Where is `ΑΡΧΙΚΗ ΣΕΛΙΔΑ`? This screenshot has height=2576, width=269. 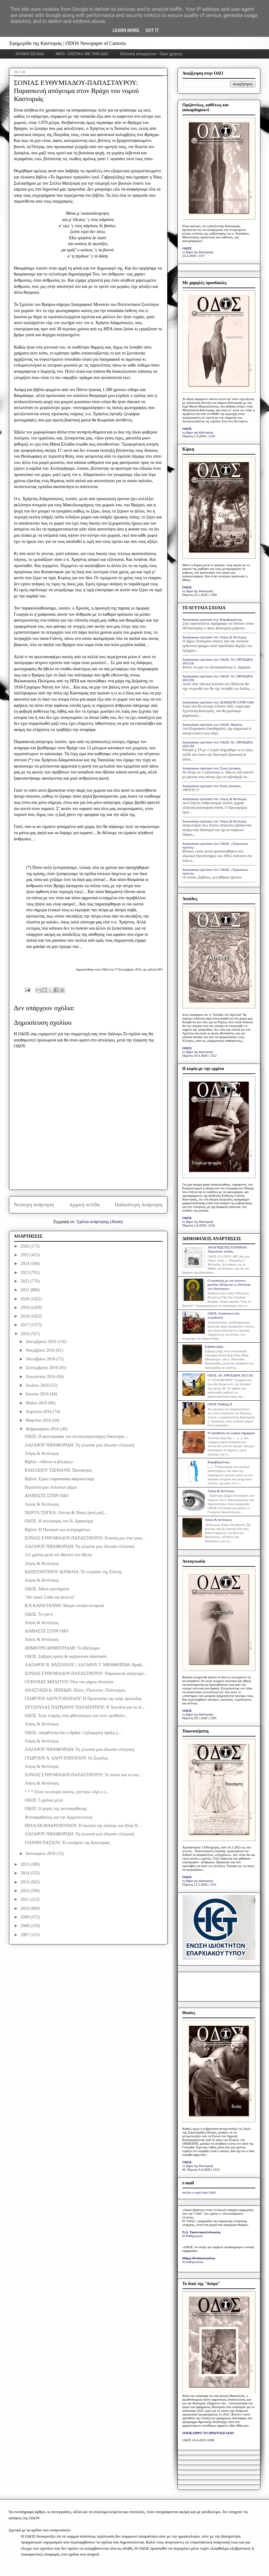
ΑΡΧΙΚΗ ΣΕΛΙΔΑ is located at coordinates (30, 54).